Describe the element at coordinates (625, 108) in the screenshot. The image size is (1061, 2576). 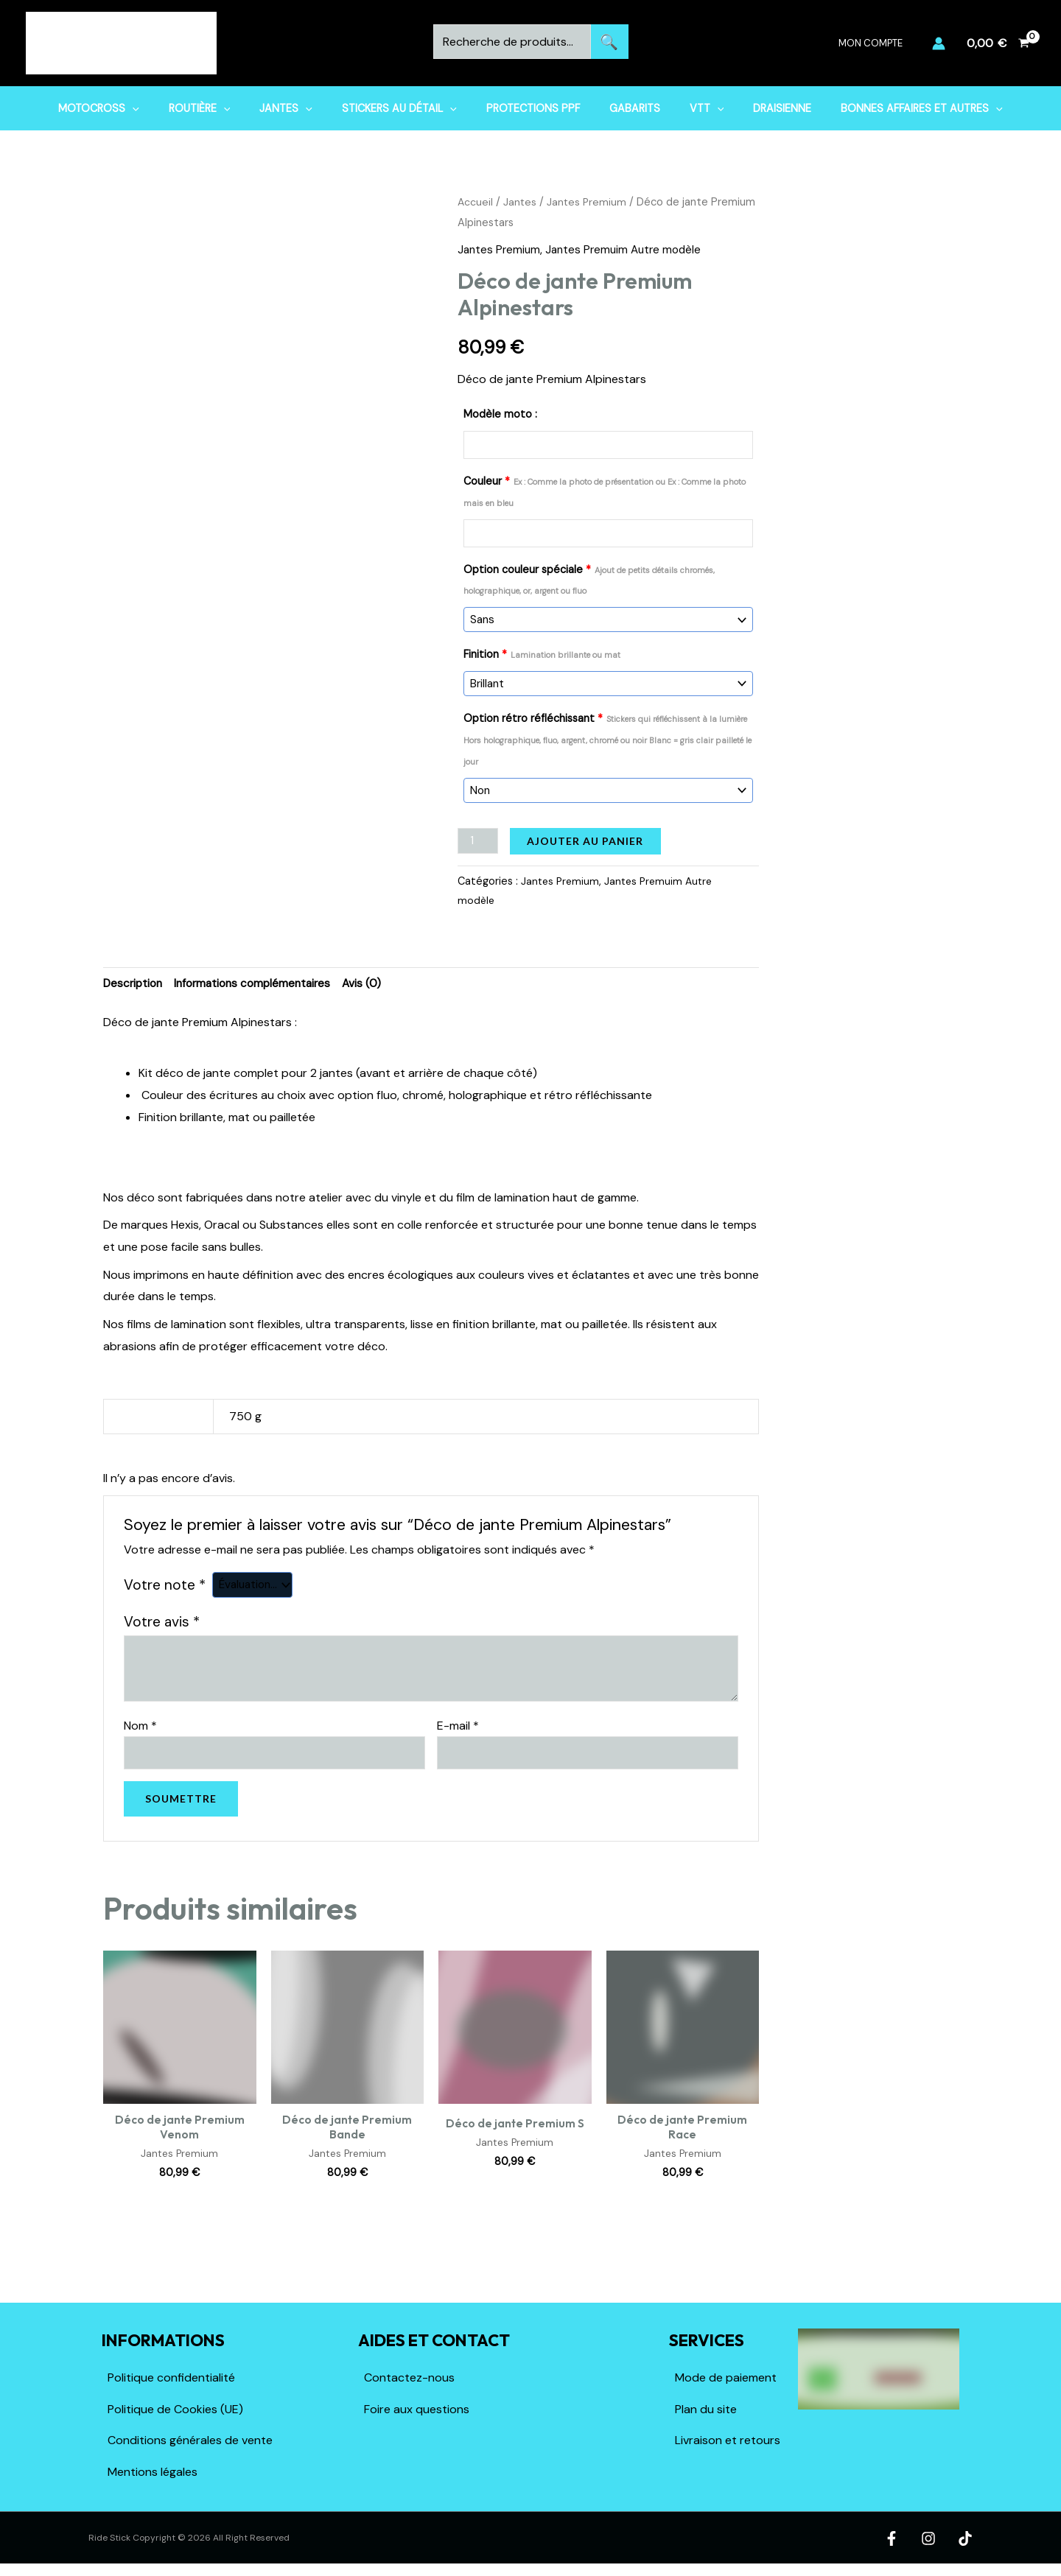
I see `Gabarits` at that location.